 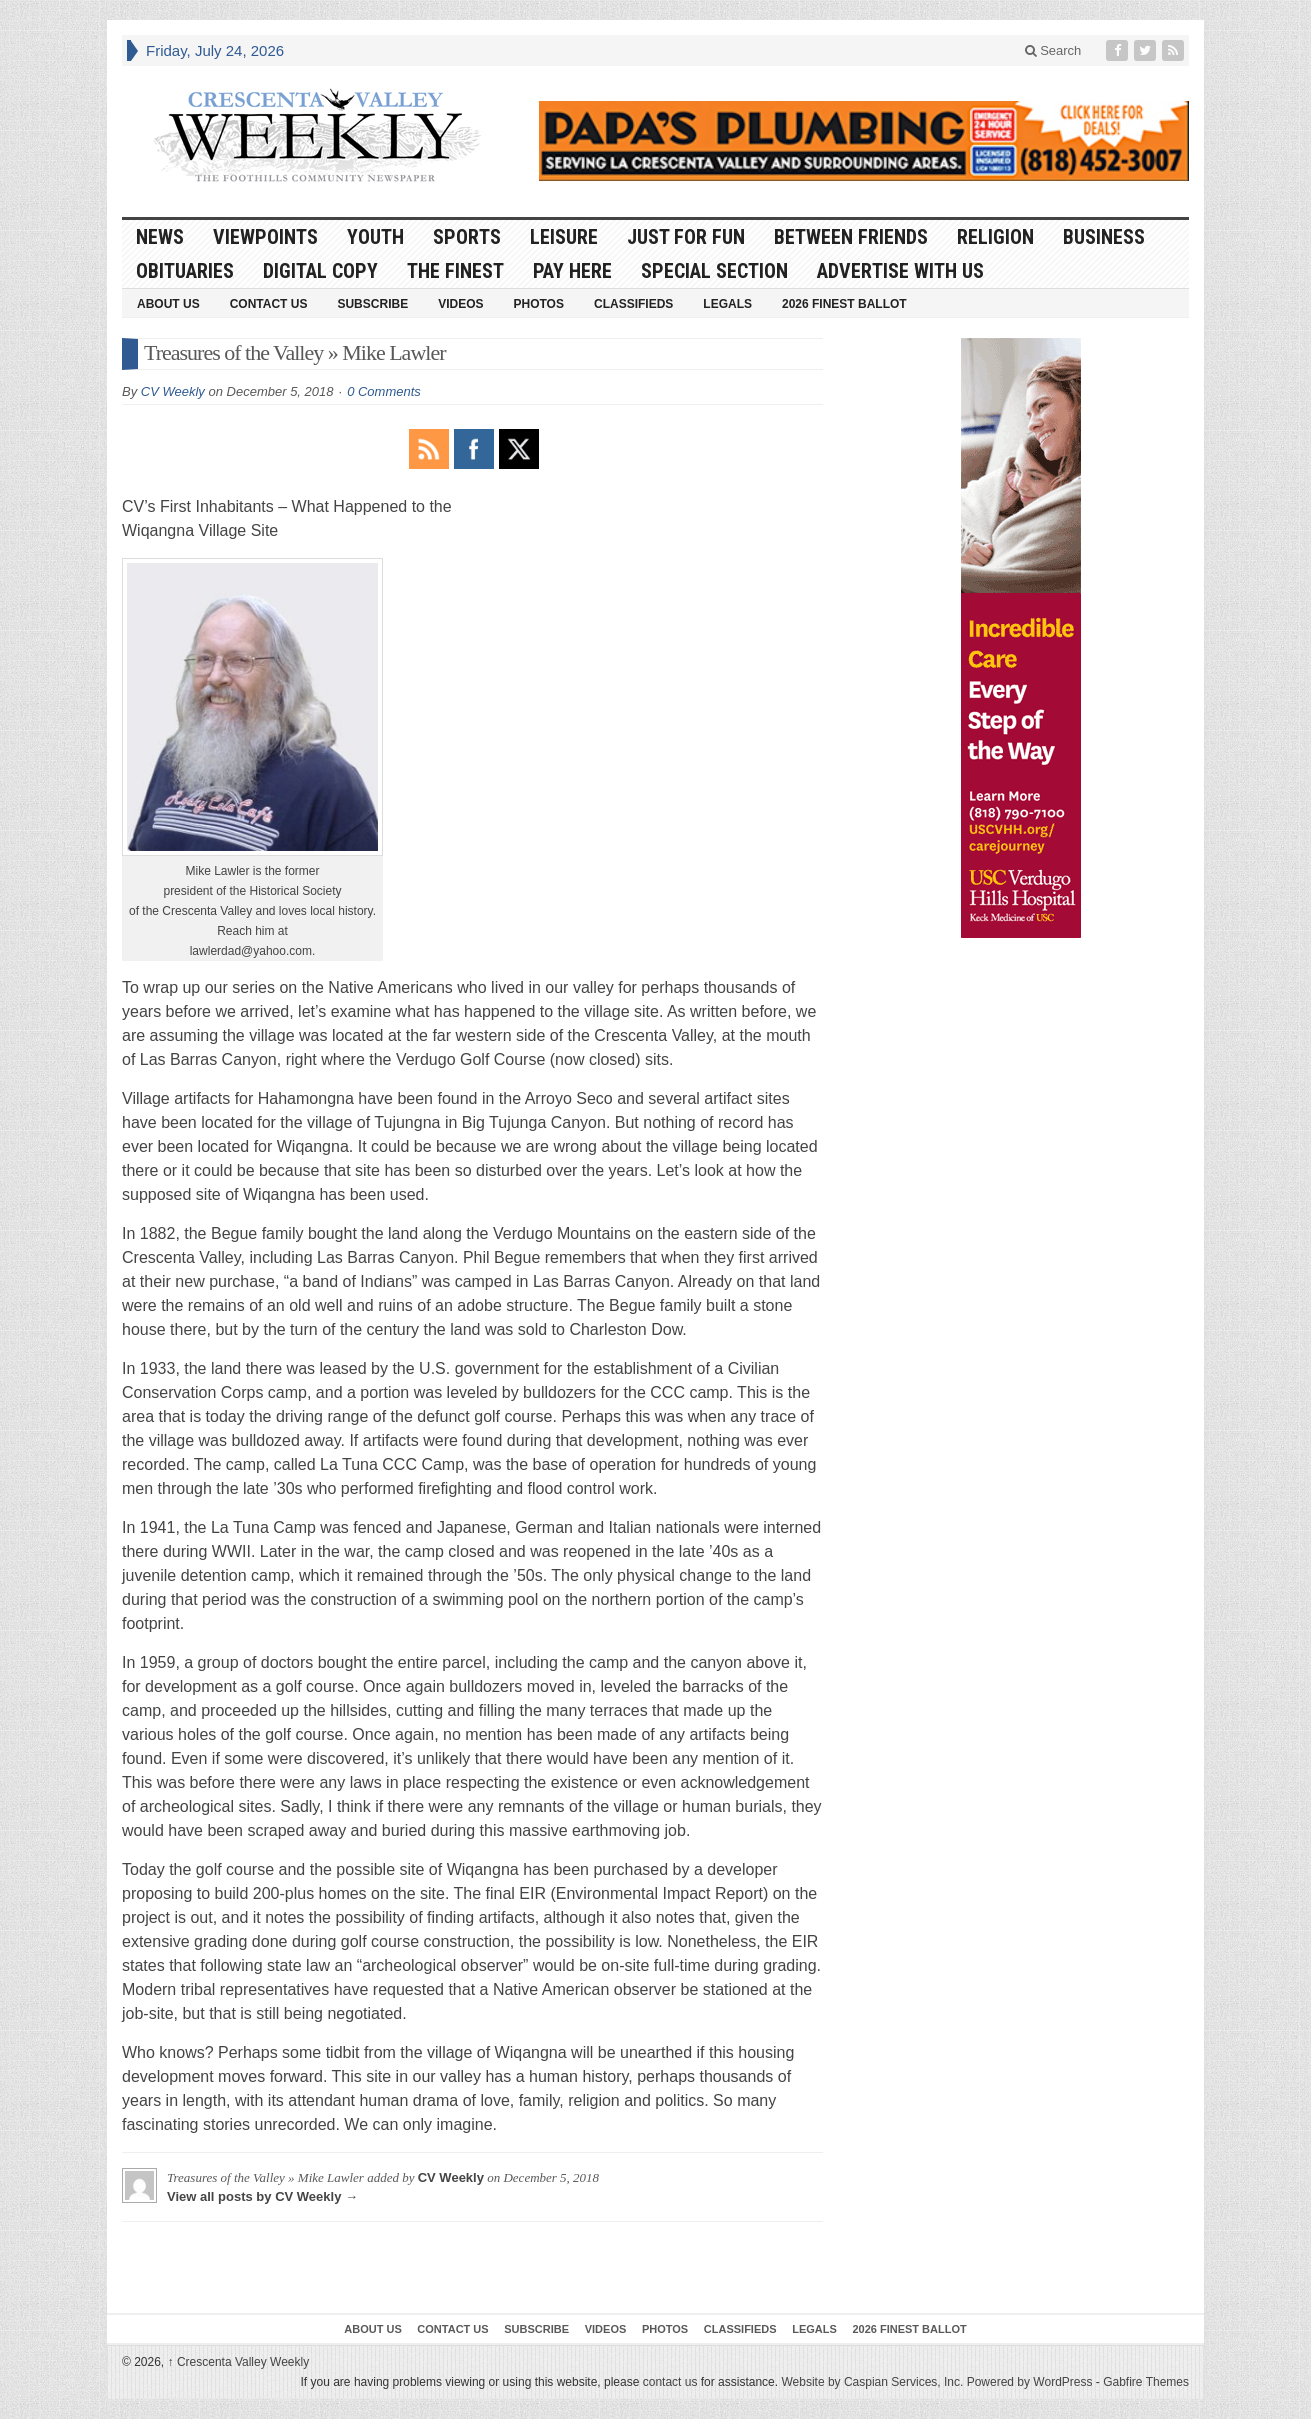 I want to click on 2026 Finest Ballot, so click(x=844, y=304).